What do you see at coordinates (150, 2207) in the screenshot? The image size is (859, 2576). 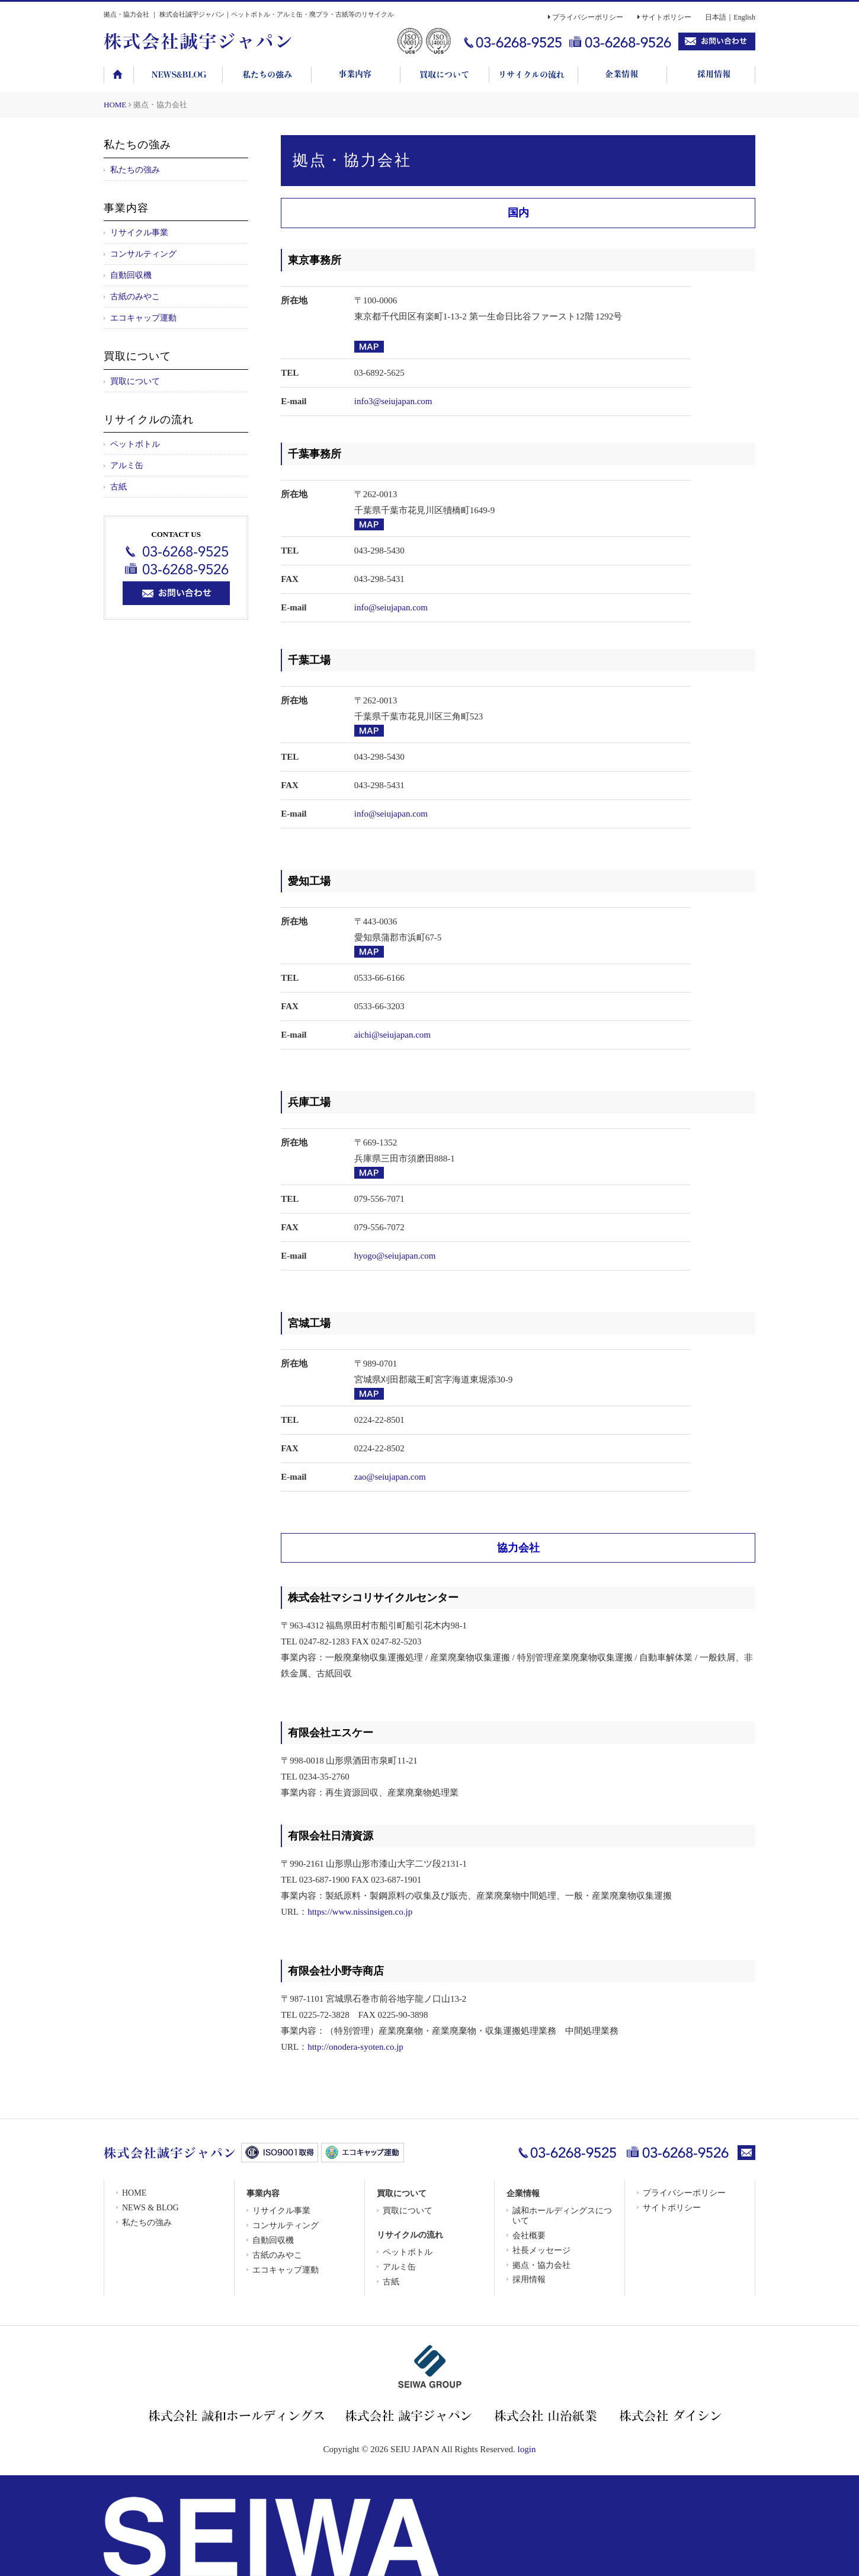 I see `NEWS & BLOG` at bounding box center [150, 2207].